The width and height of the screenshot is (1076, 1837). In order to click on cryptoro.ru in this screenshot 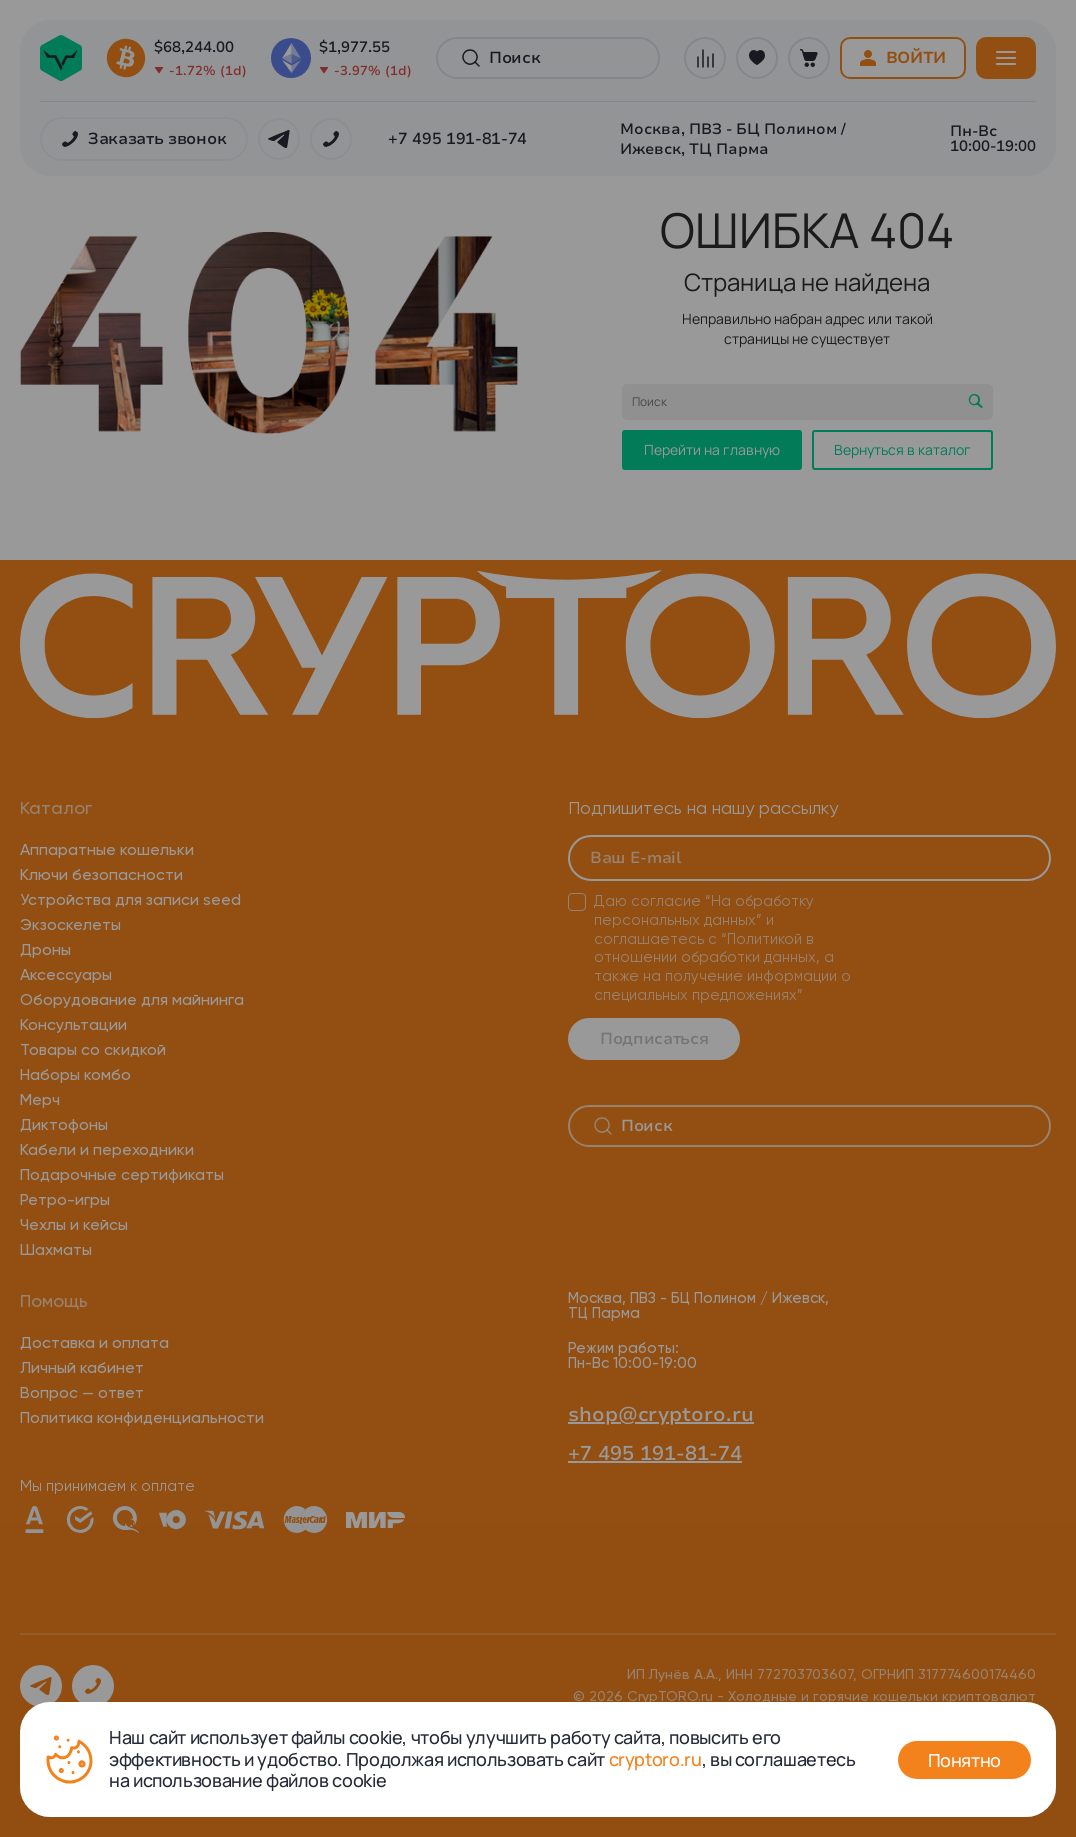, I will do `click(655, 1759)`.